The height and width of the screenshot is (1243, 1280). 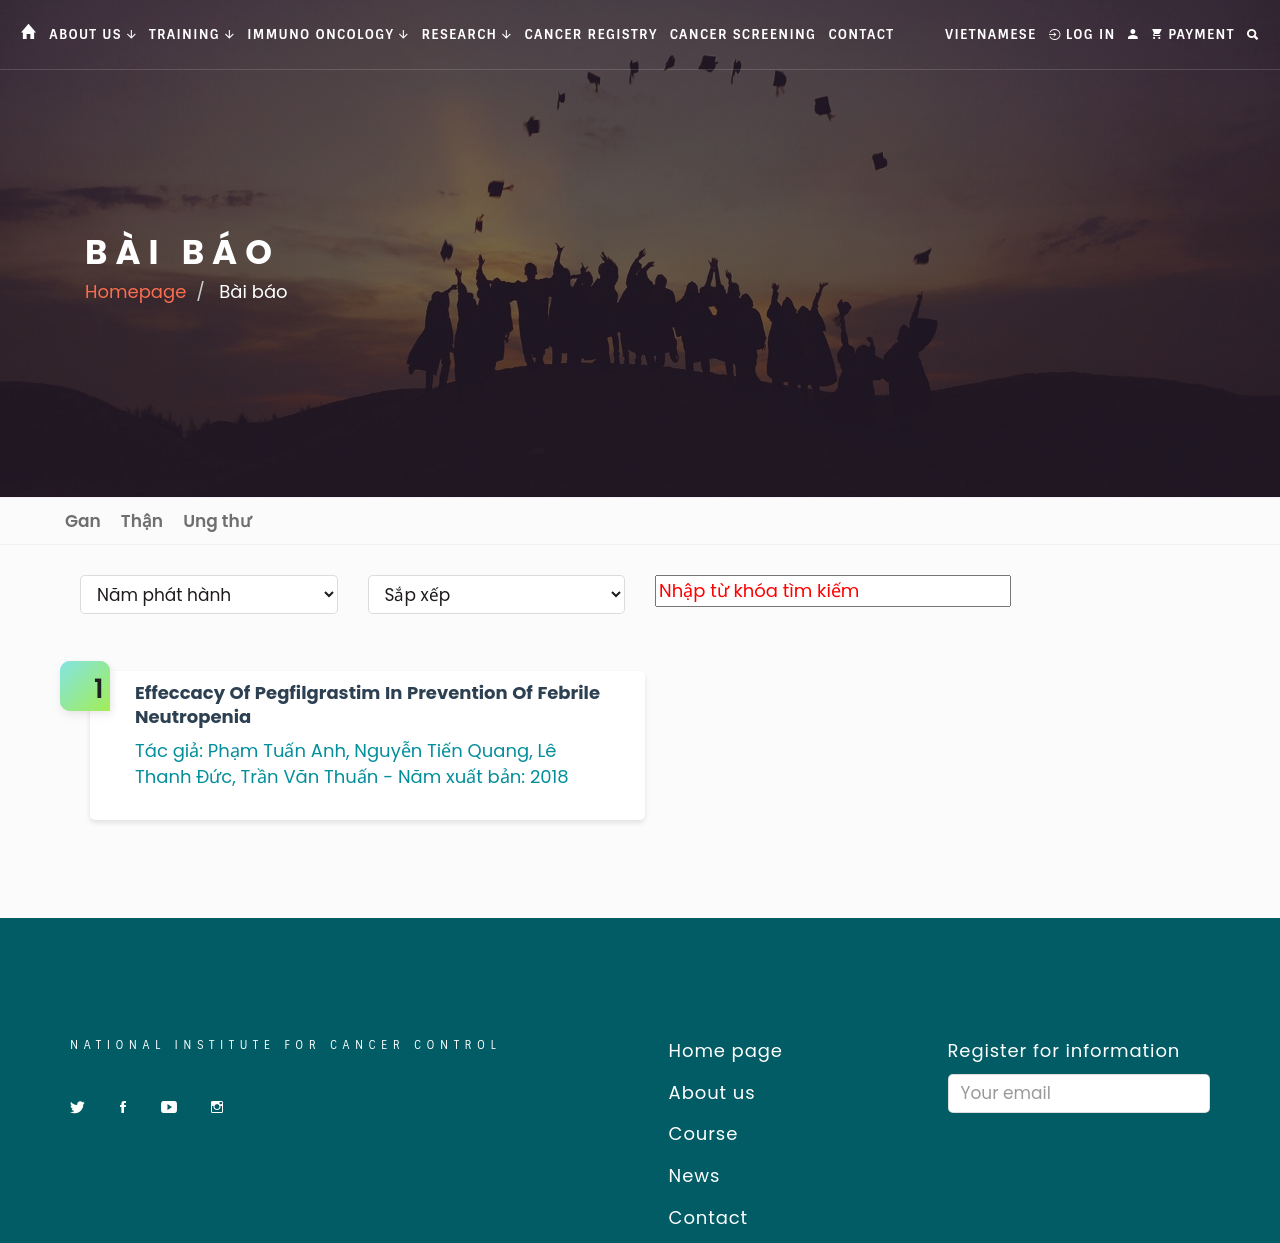 What do you see at coordinates (1193, 34) in the screenshot?
I see `Payment` at bounding box center [1193, 34].